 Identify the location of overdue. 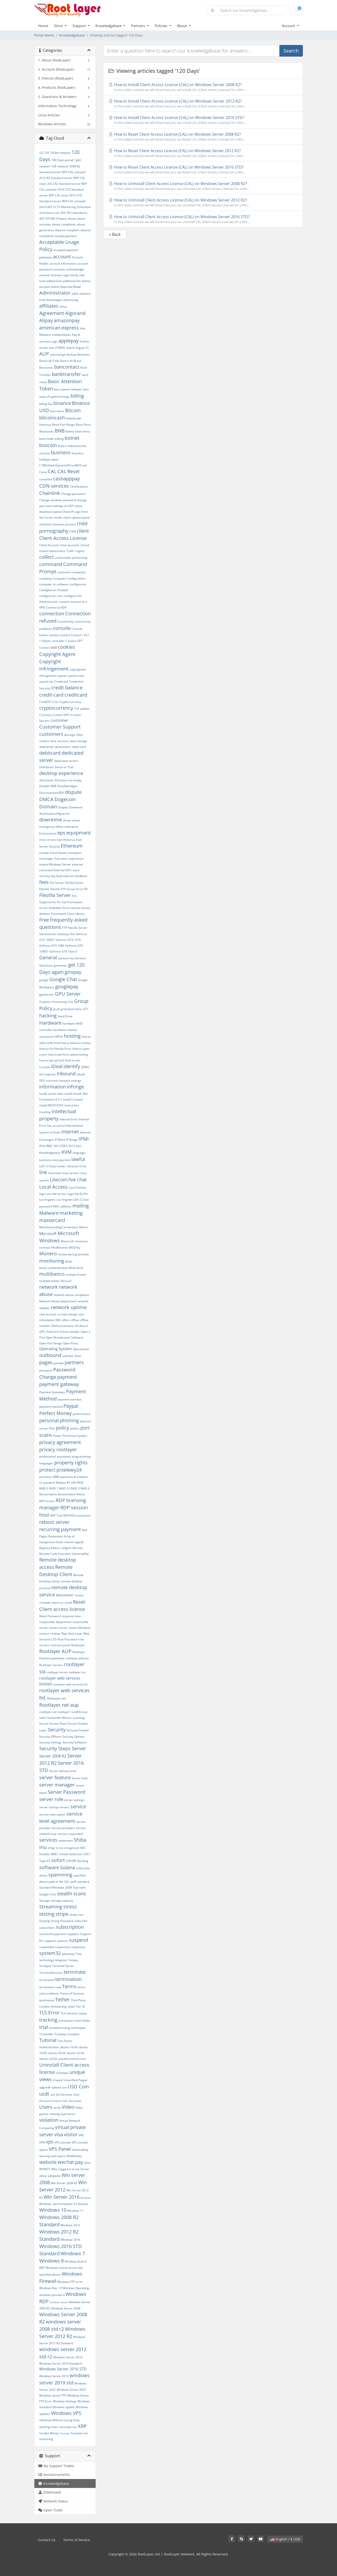
(67, 1356).